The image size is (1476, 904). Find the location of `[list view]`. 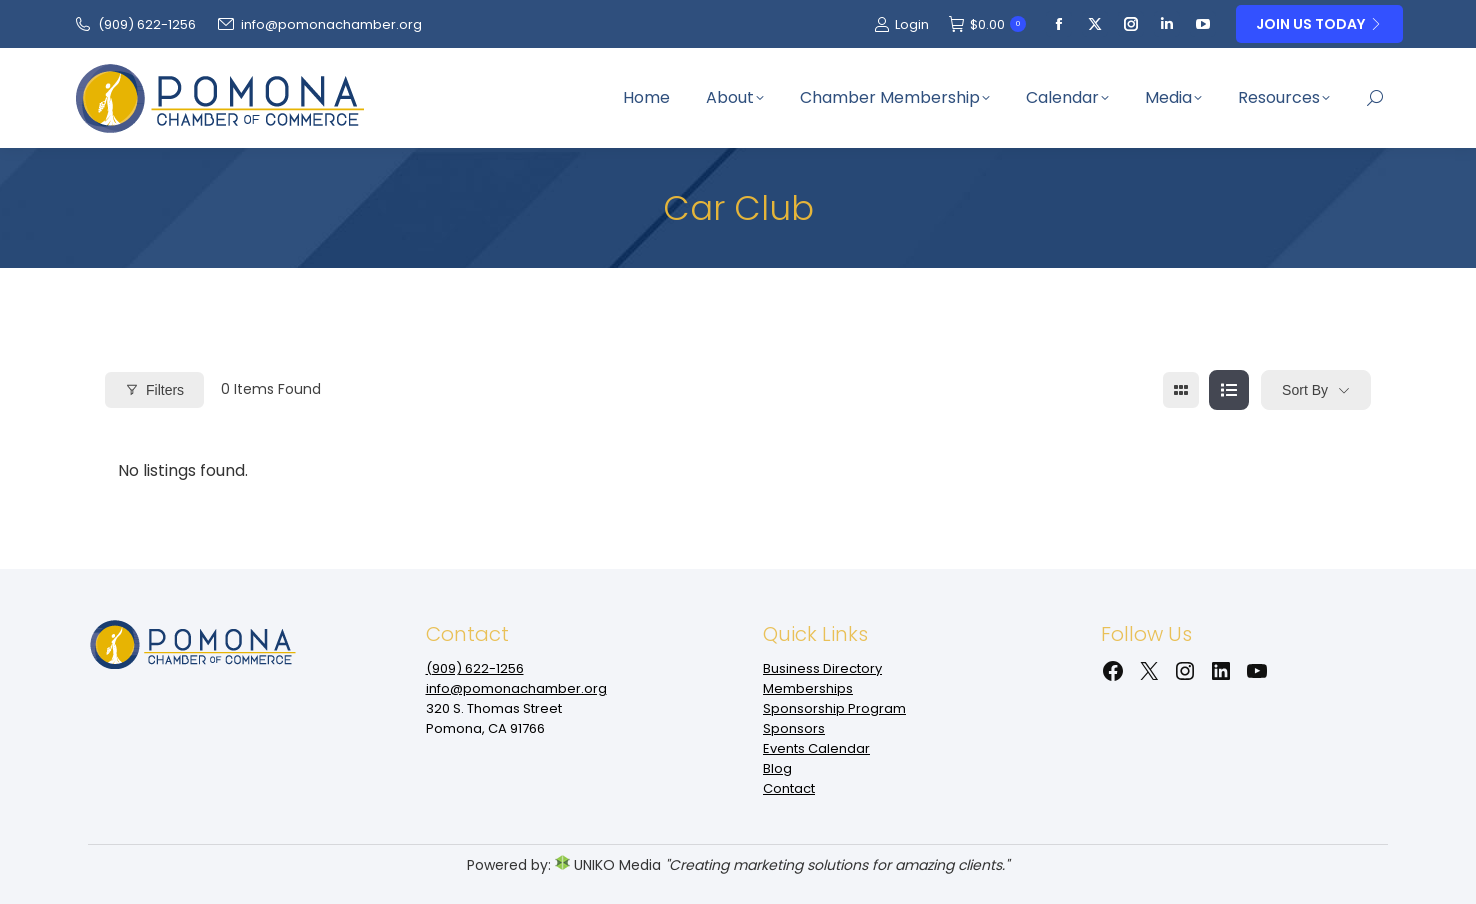

[list view] is located at coordinates (1229, 390).